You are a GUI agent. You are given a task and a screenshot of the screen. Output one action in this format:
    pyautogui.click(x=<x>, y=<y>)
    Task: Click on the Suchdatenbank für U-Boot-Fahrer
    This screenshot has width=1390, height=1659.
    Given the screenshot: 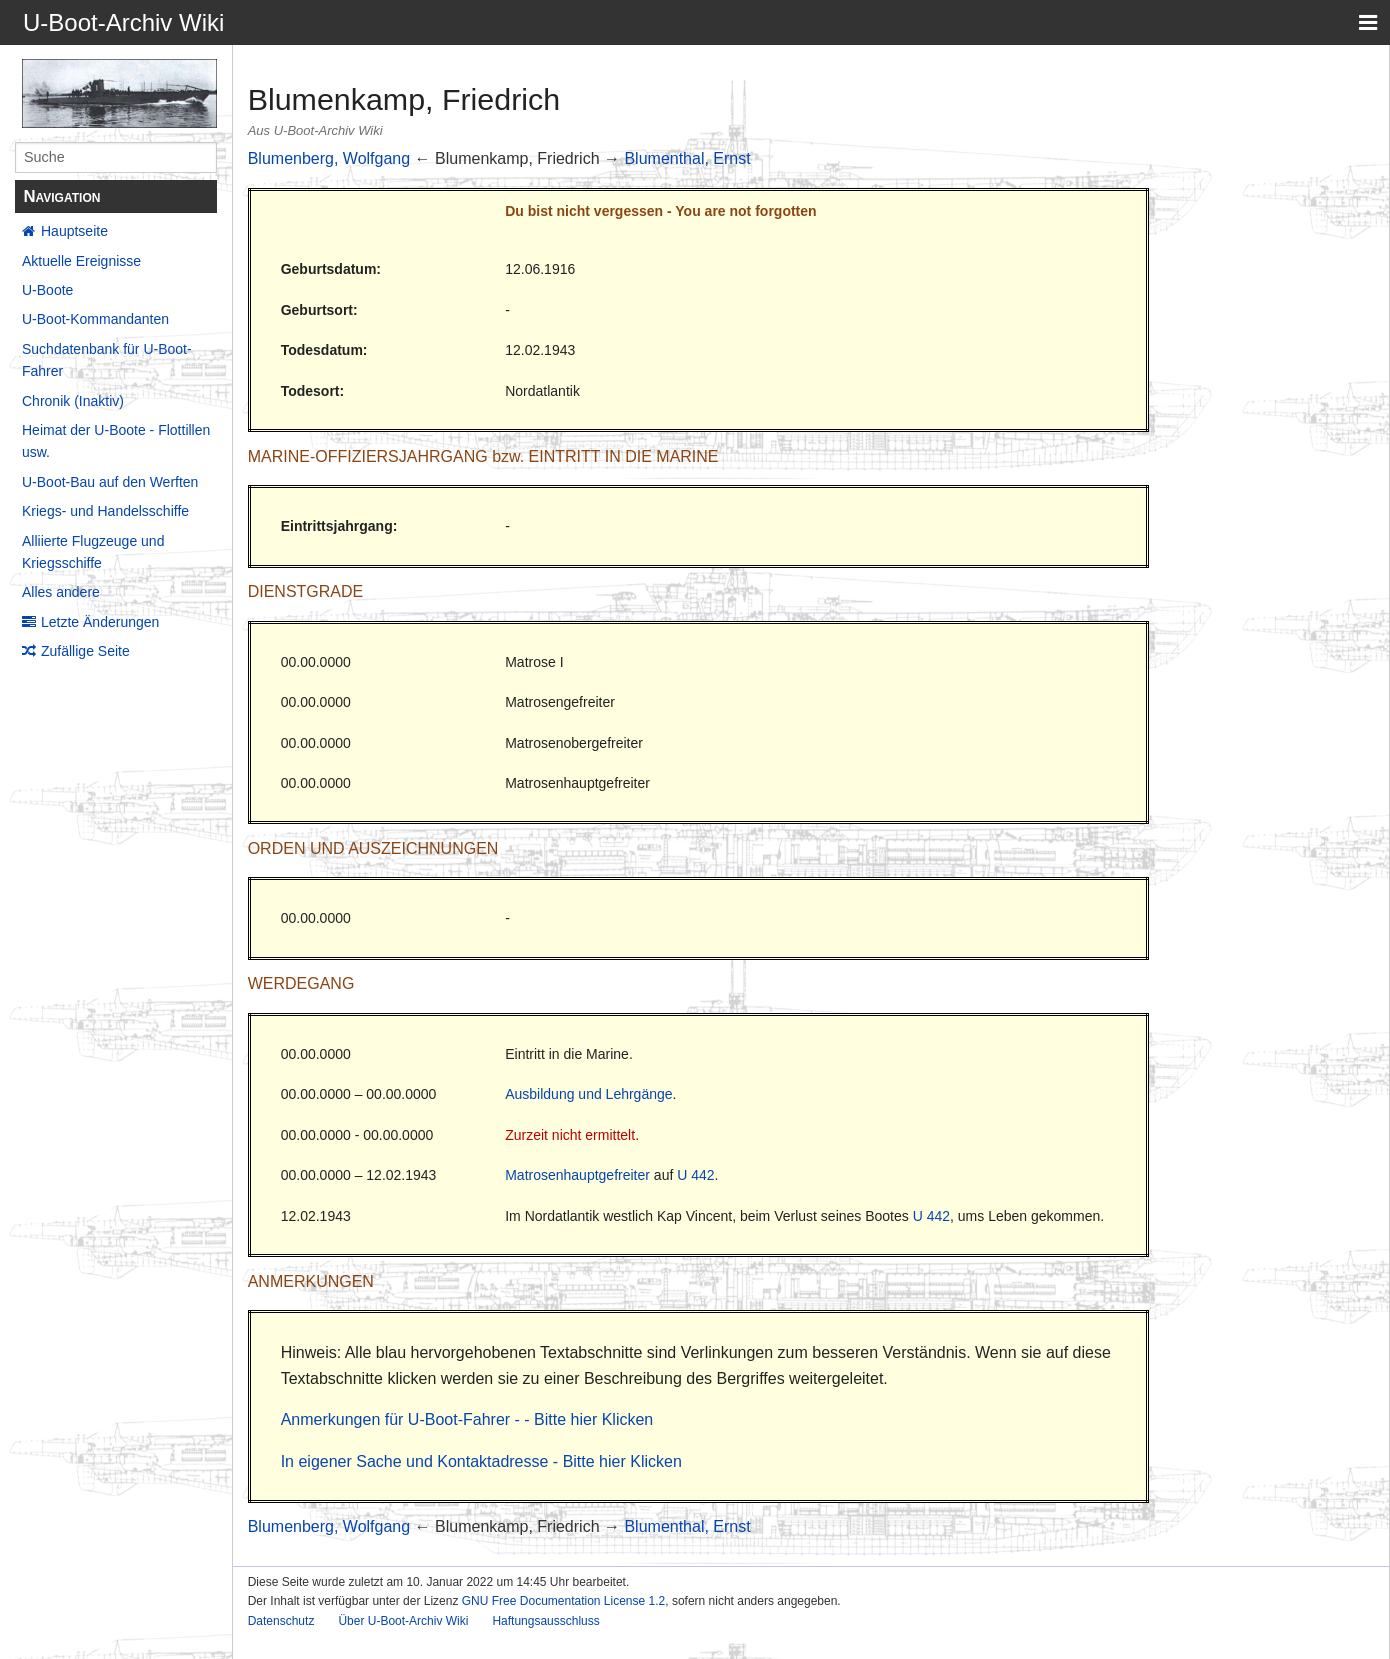 What is the action you would take?
    pyautogui.click(x=107, y=360)
    